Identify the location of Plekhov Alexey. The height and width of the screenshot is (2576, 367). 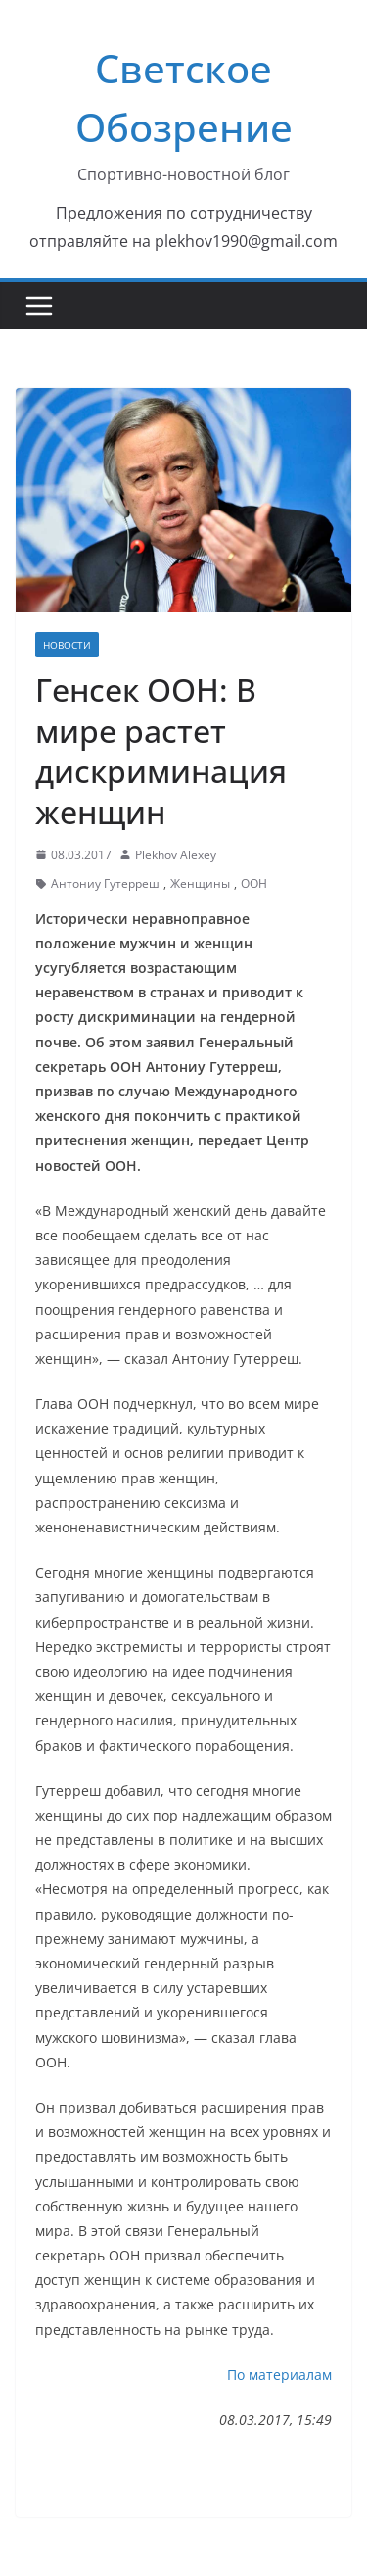
(175, 855).